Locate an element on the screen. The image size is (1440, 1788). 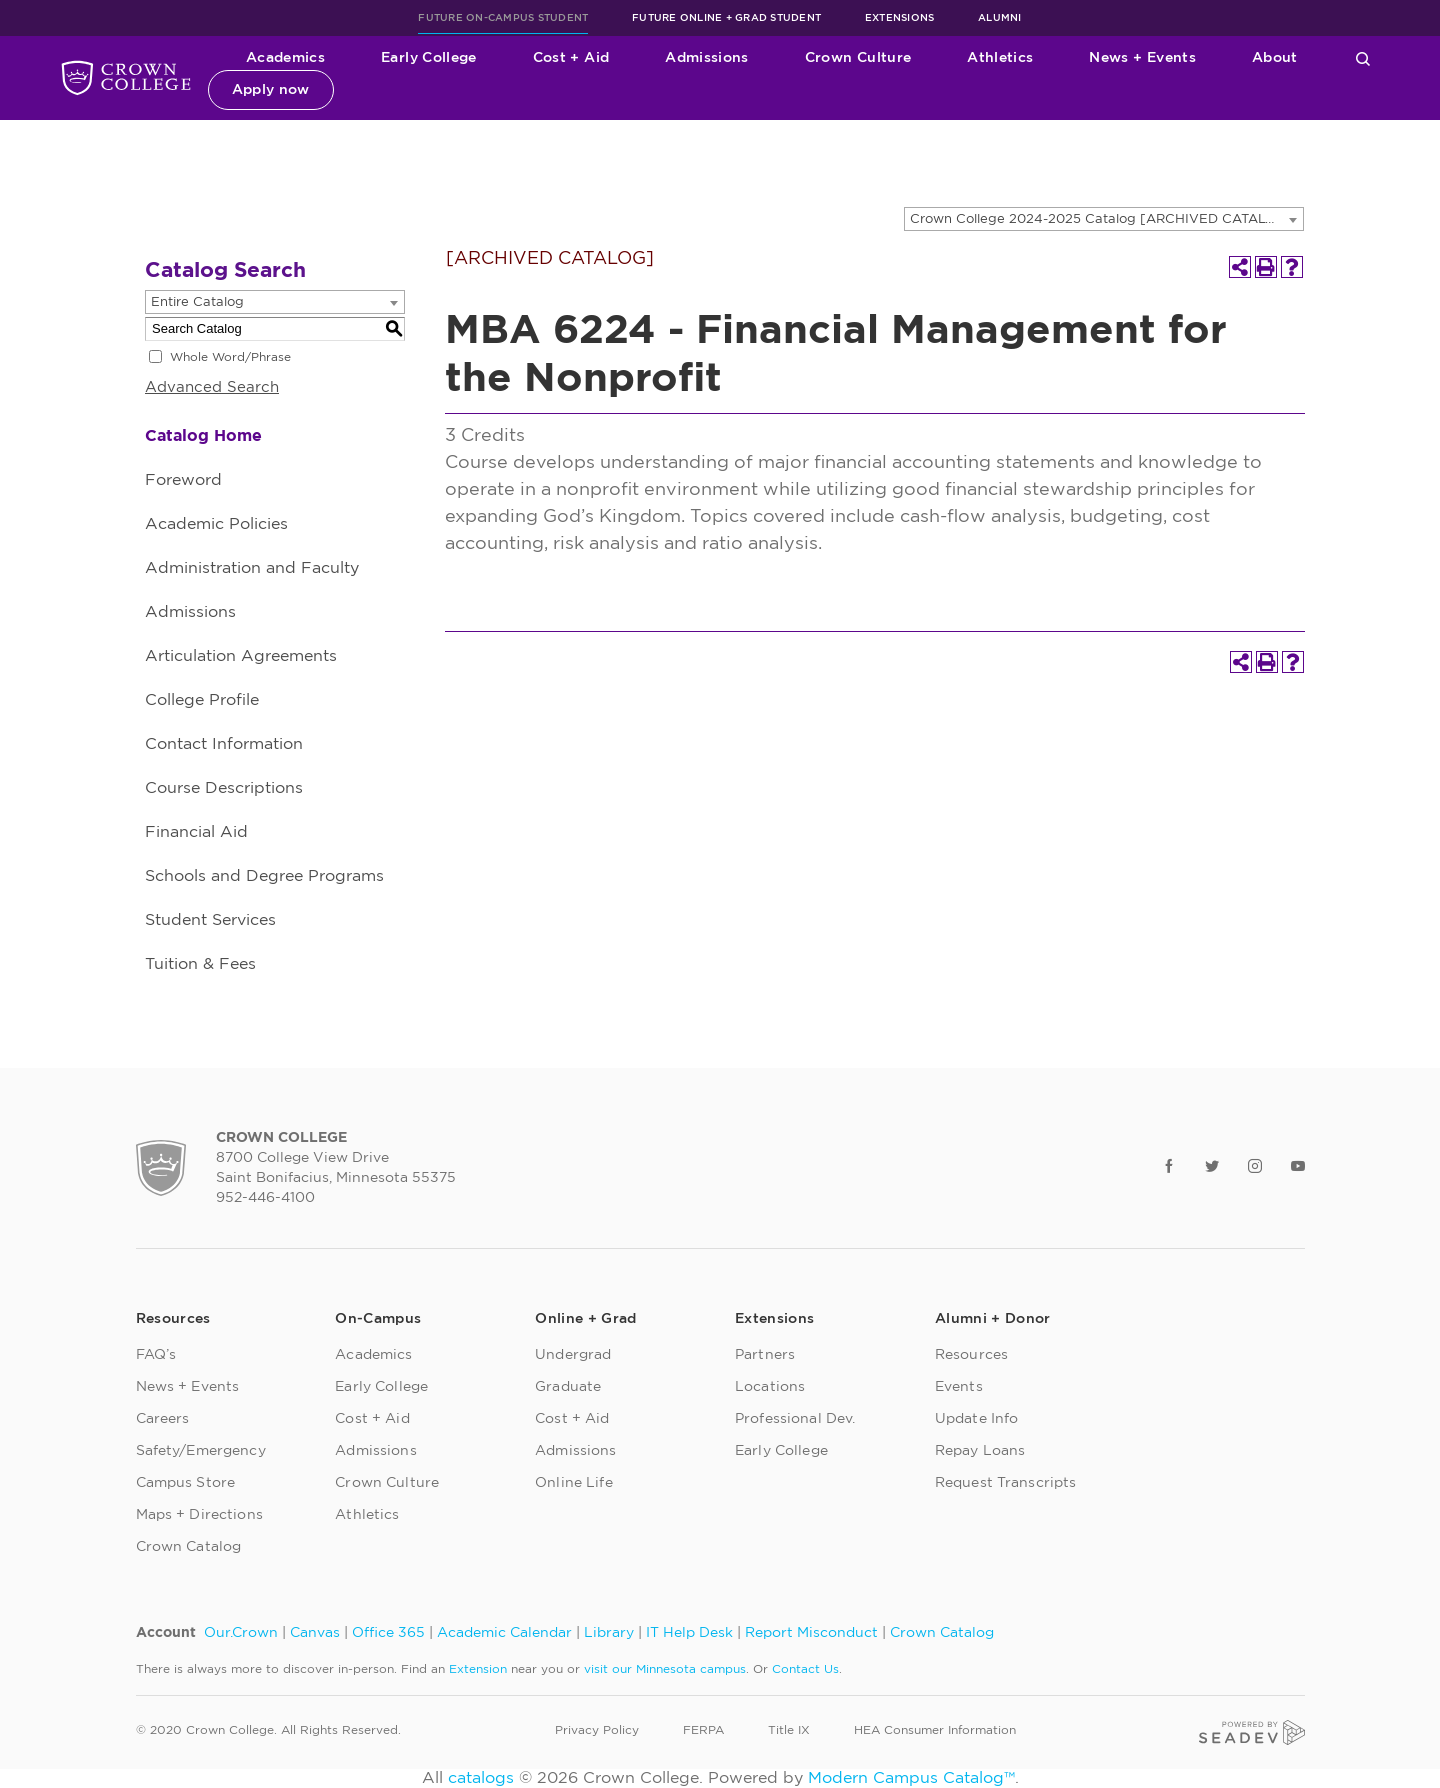
Update Info is located at coordinates (977, 1419).